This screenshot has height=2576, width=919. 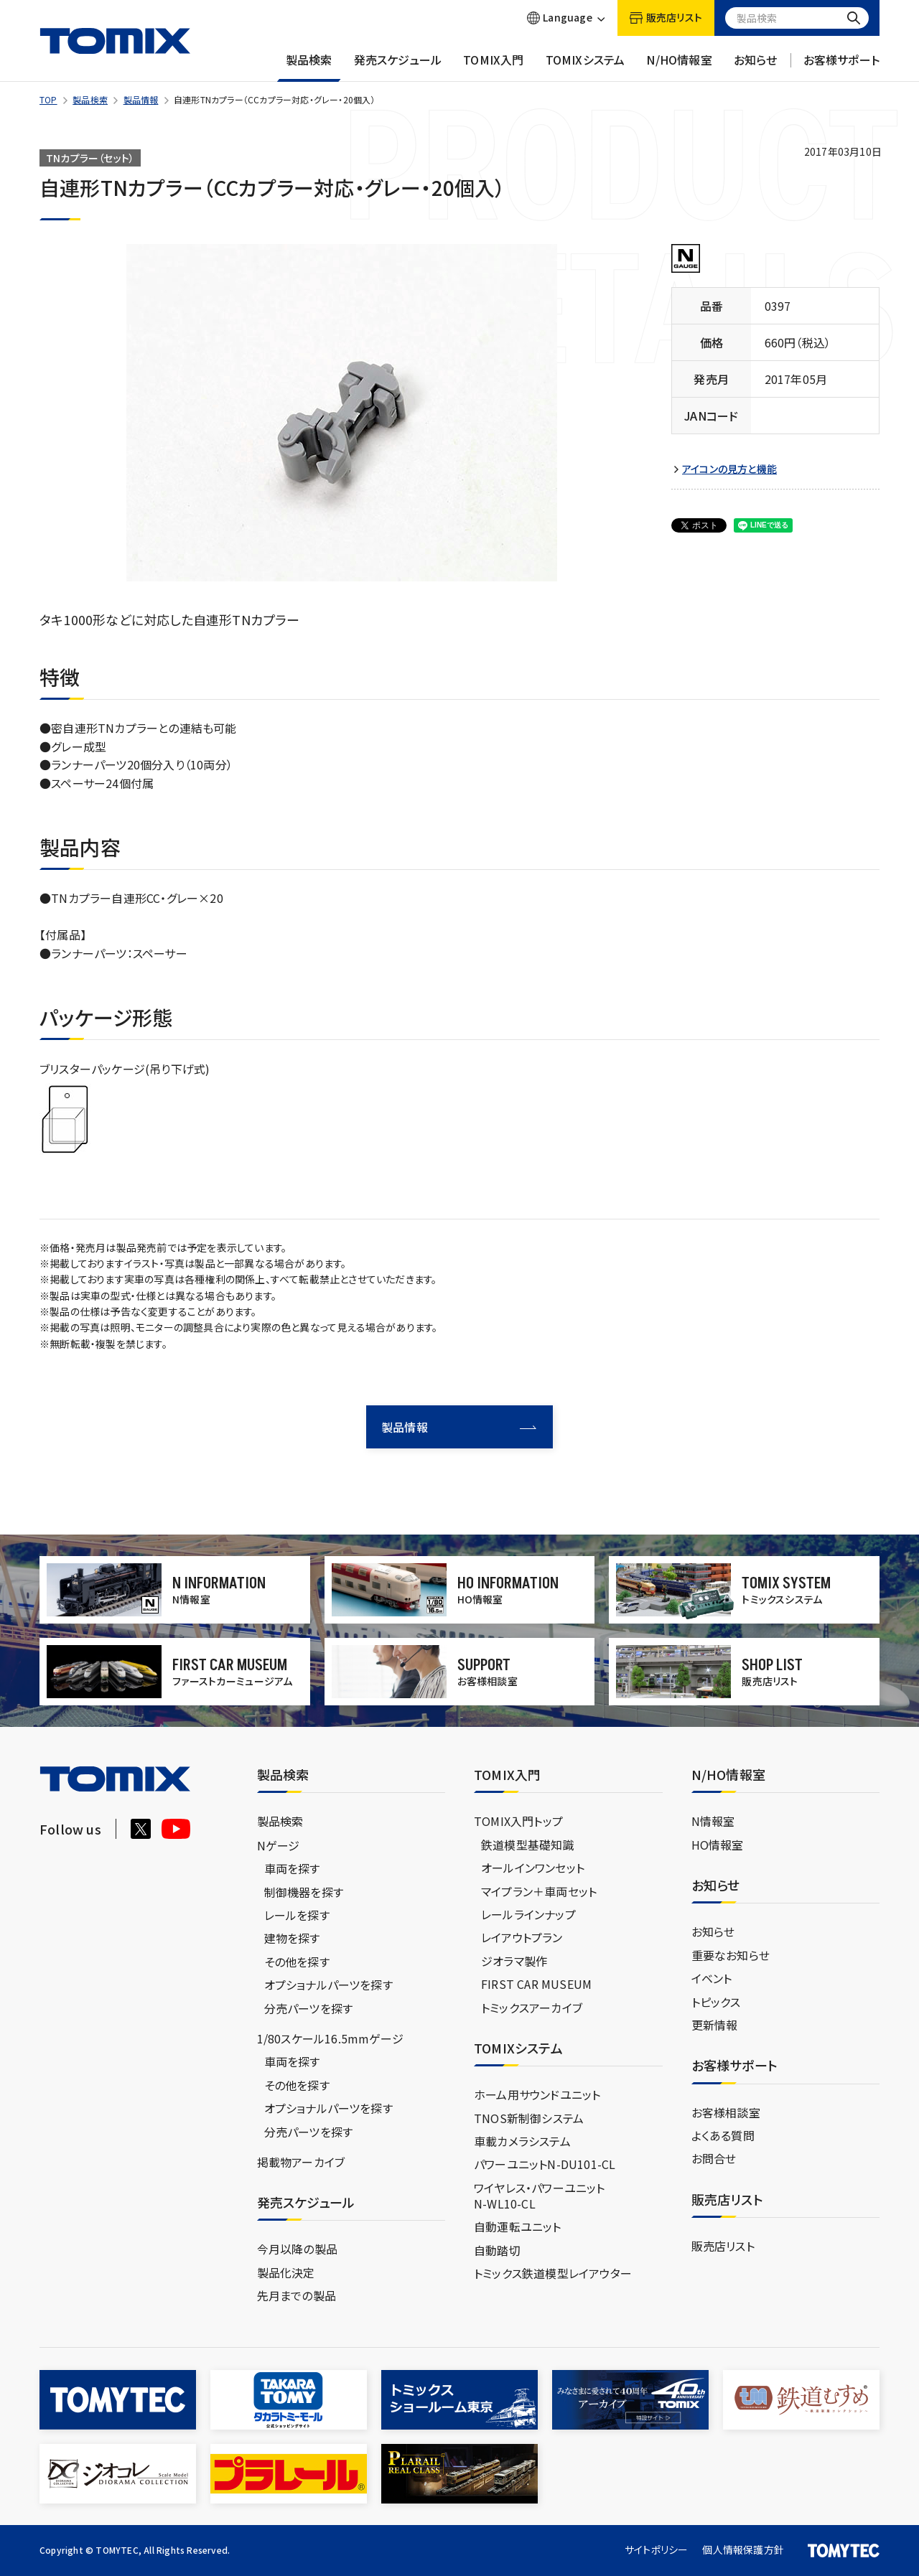 What do you see at coordinates (497, 2250) in the screenshot?
I see `自動踏切` at bounding box center [497, 2250].